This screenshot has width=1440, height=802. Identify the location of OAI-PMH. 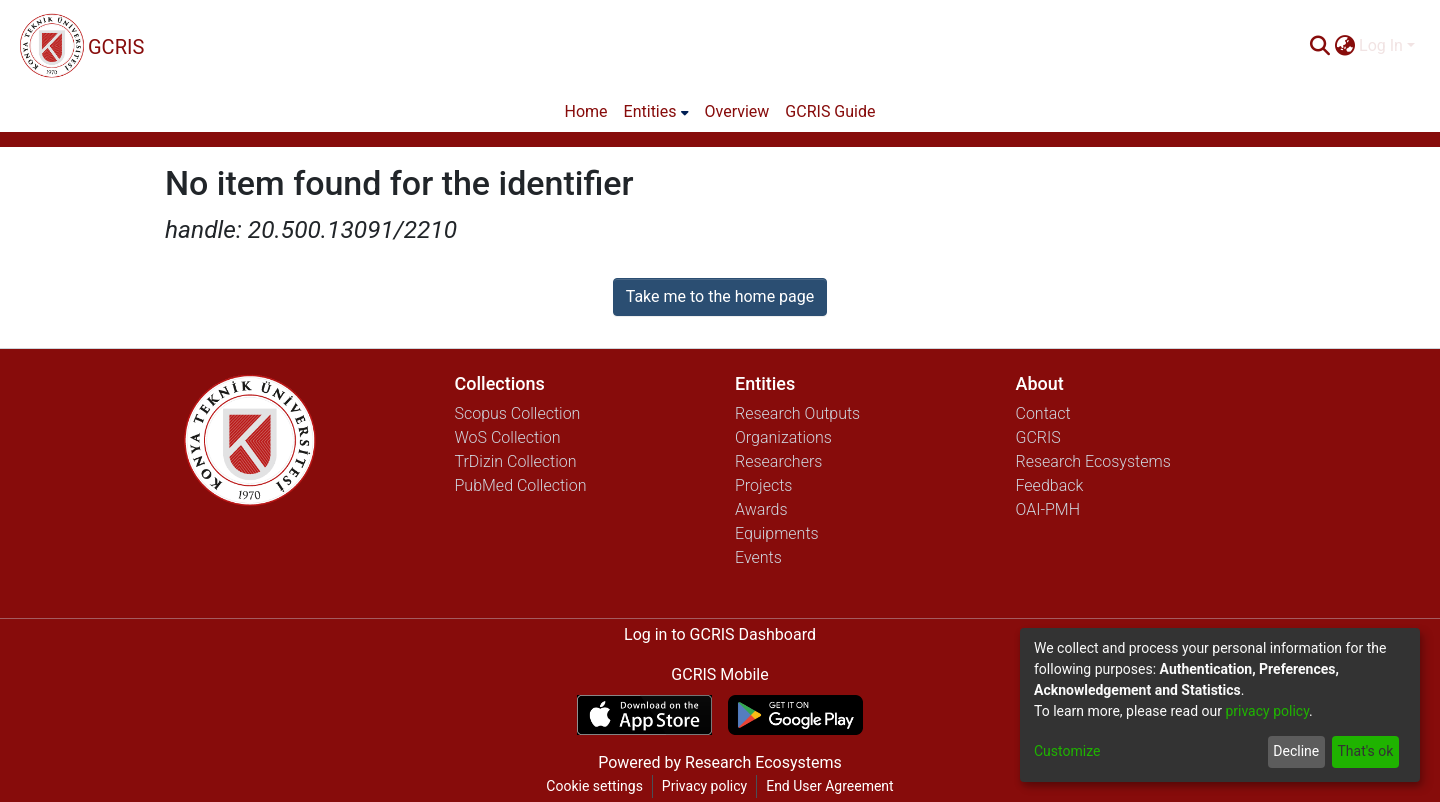
(1048, 509).